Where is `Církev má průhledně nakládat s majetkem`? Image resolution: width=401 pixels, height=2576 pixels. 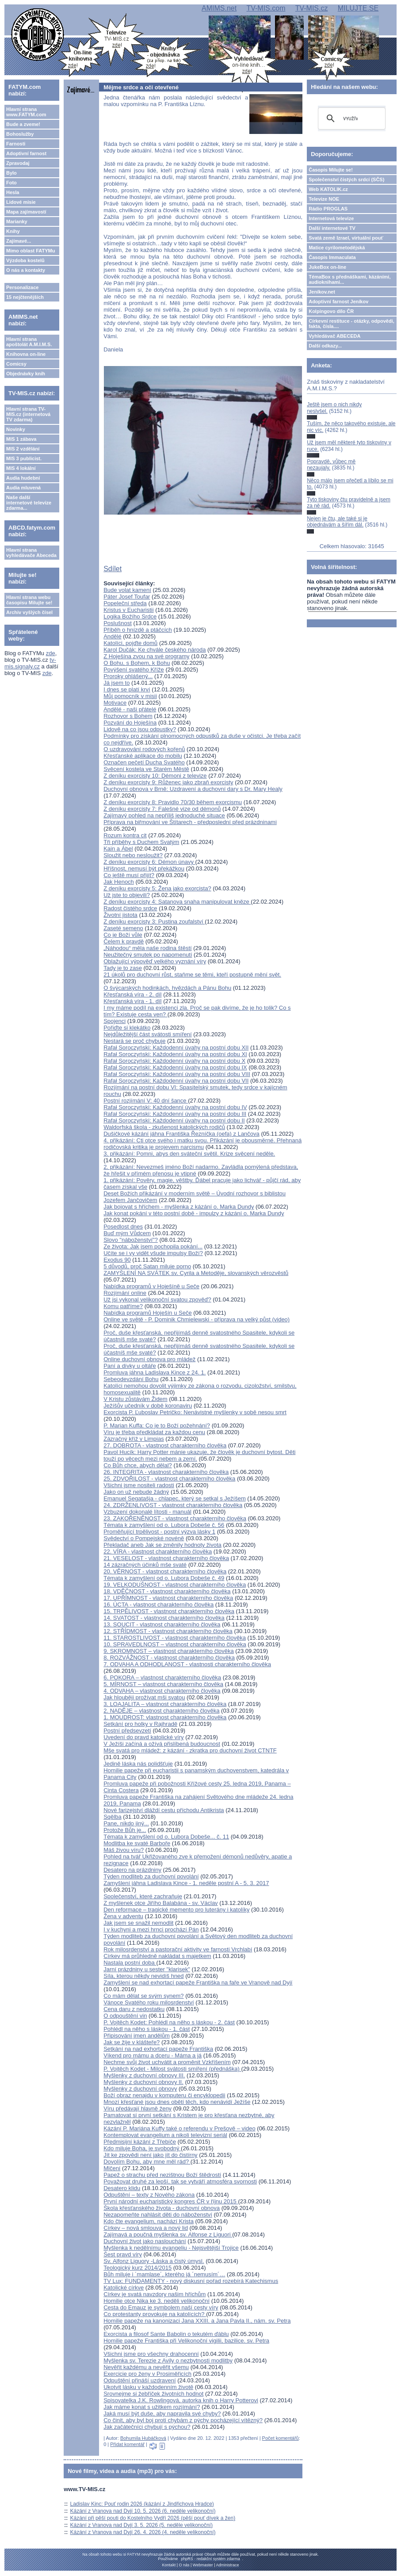 Církev má průhledně nakládat s majetkem is located at coordinates (157, 1956).